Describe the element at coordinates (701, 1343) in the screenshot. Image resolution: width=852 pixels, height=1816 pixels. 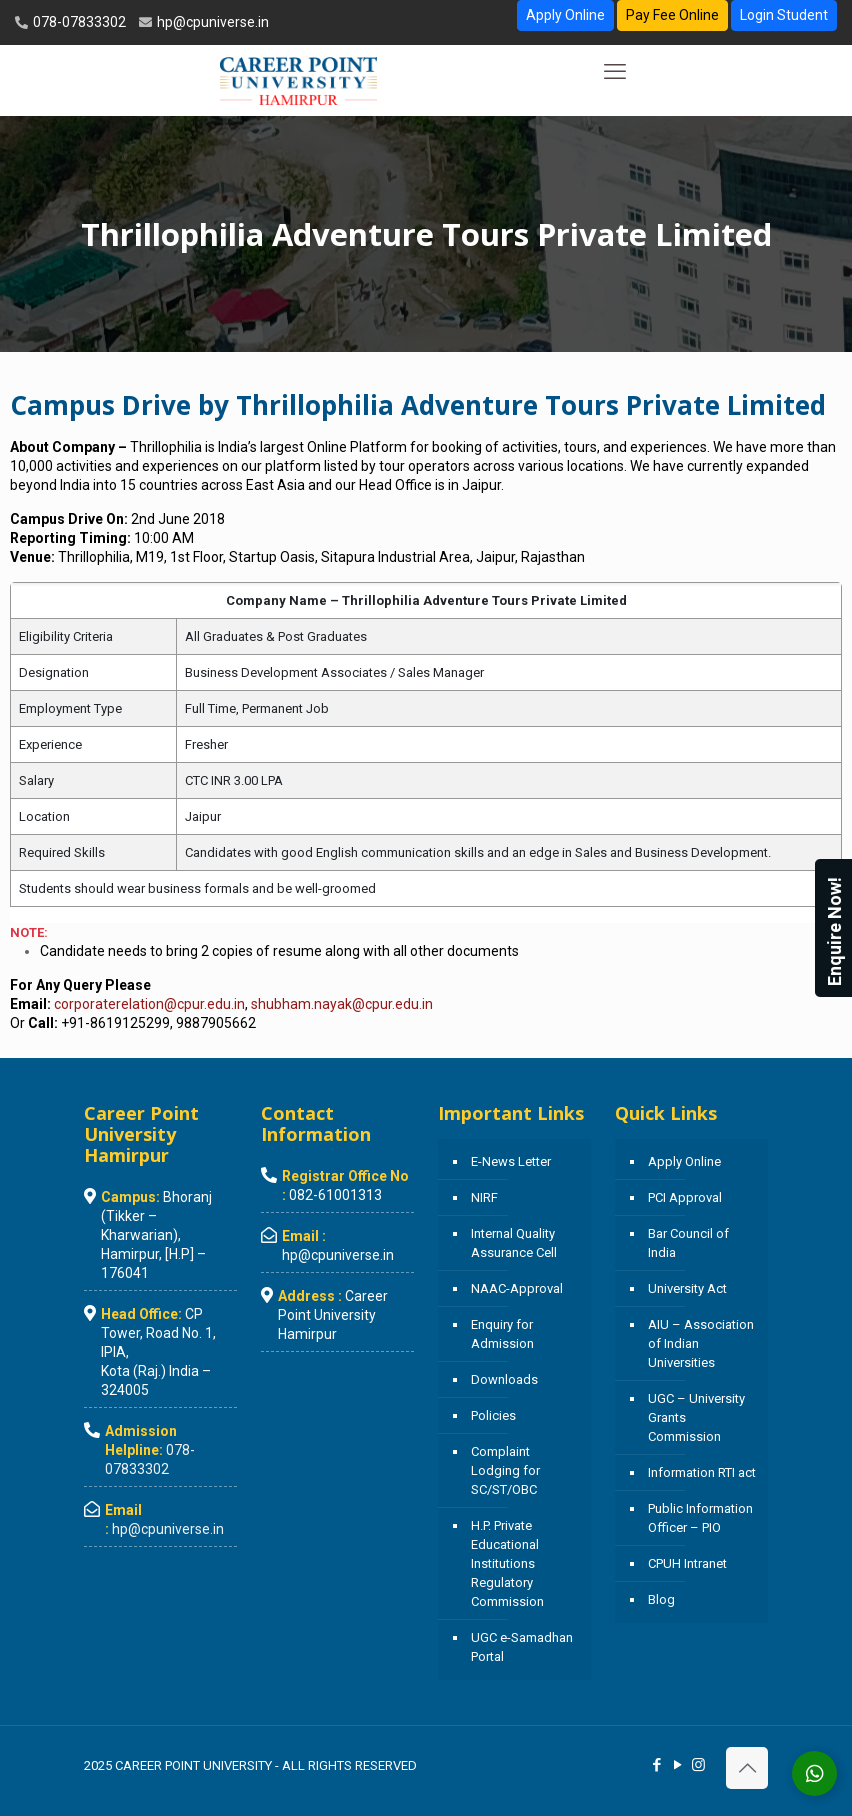
I see `AIU – Association of Indian Universities` at that location.